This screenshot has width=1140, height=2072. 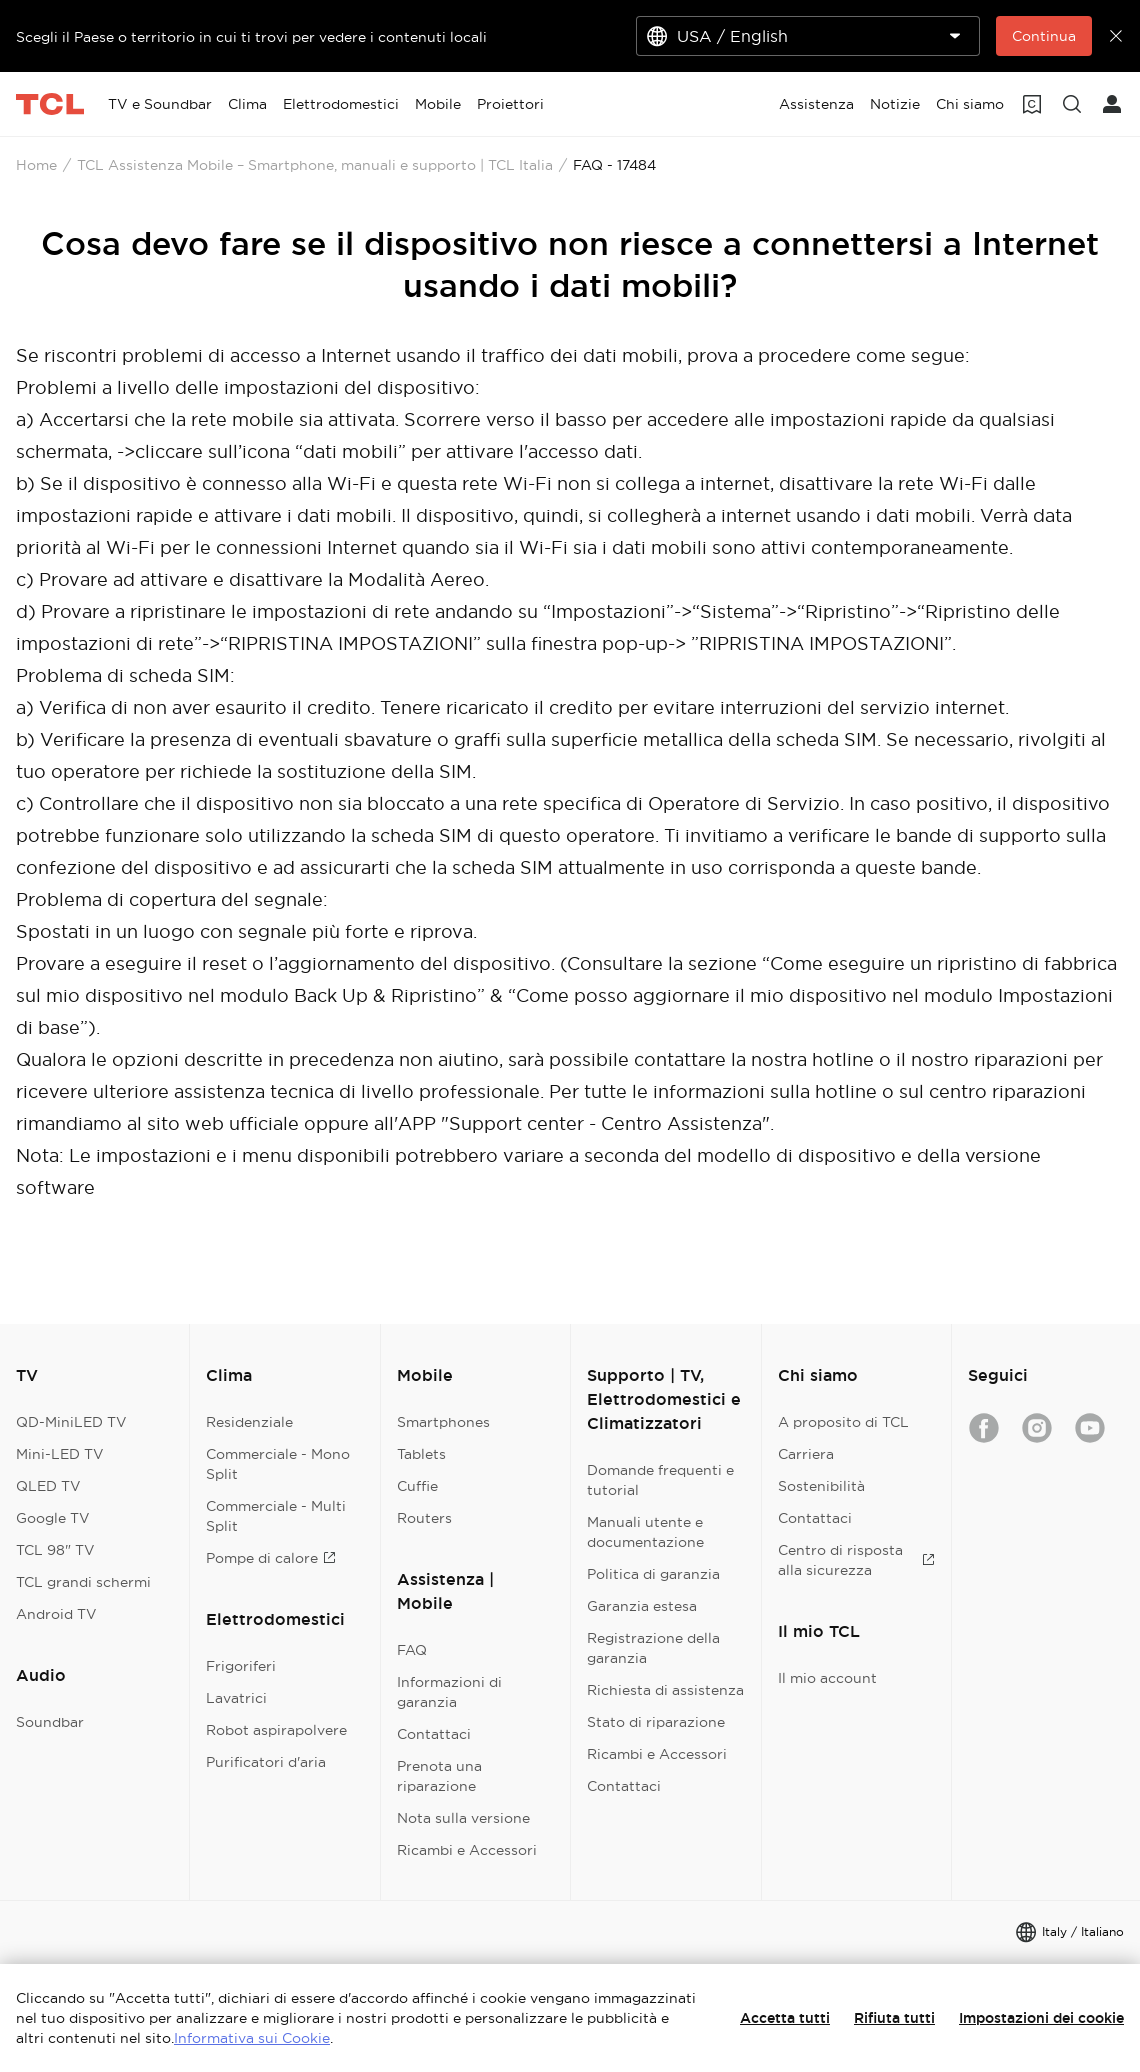 I want to click on A proposito di TCL, so click(x=843, y=1422).